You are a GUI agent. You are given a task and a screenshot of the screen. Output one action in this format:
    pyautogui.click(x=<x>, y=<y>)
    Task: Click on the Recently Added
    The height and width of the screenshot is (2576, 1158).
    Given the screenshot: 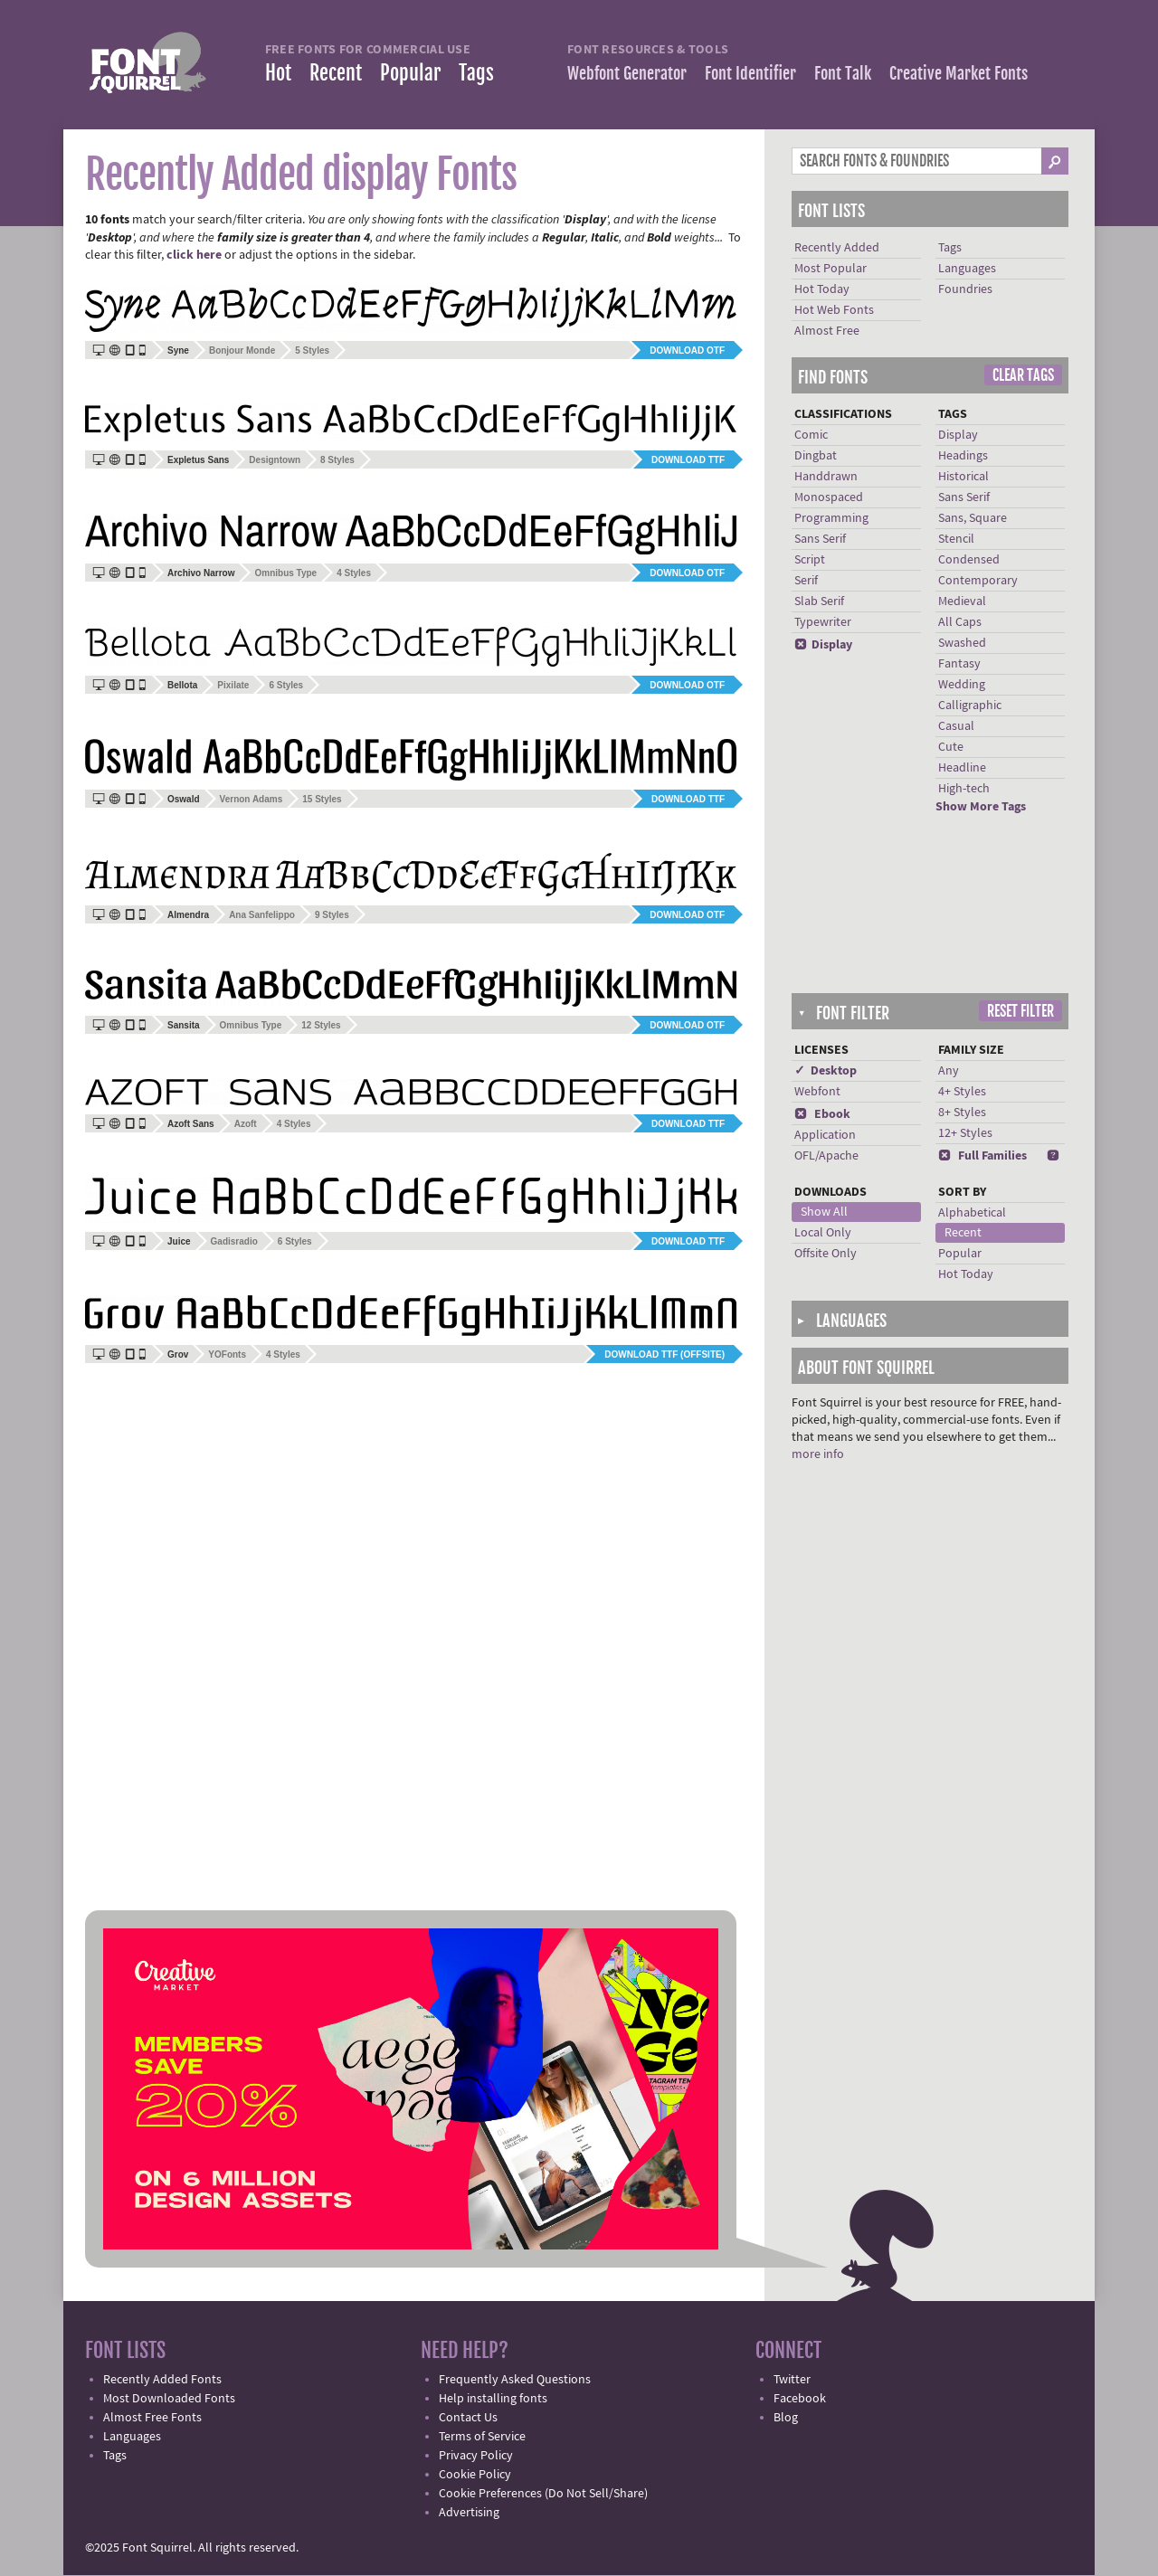 What is the action you would take?
    pyautogui.click(x=836, y=248)
    